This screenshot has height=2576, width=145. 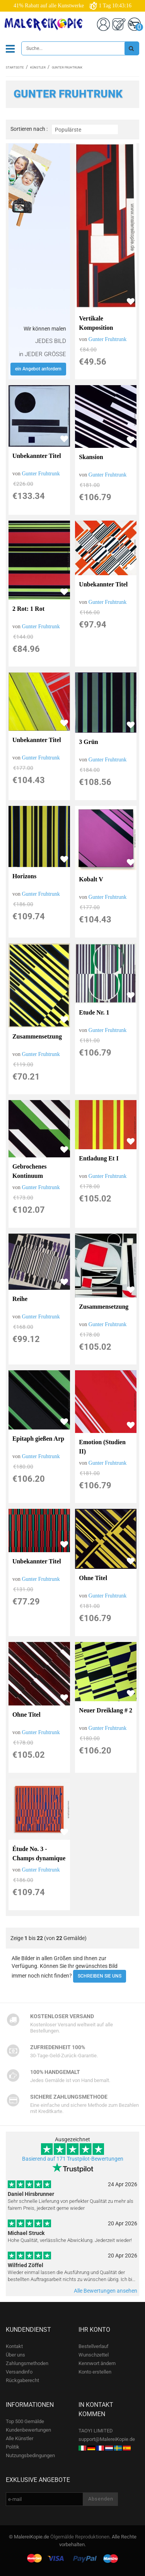 I want to click on Reihe, so click(x=19, y=1299).